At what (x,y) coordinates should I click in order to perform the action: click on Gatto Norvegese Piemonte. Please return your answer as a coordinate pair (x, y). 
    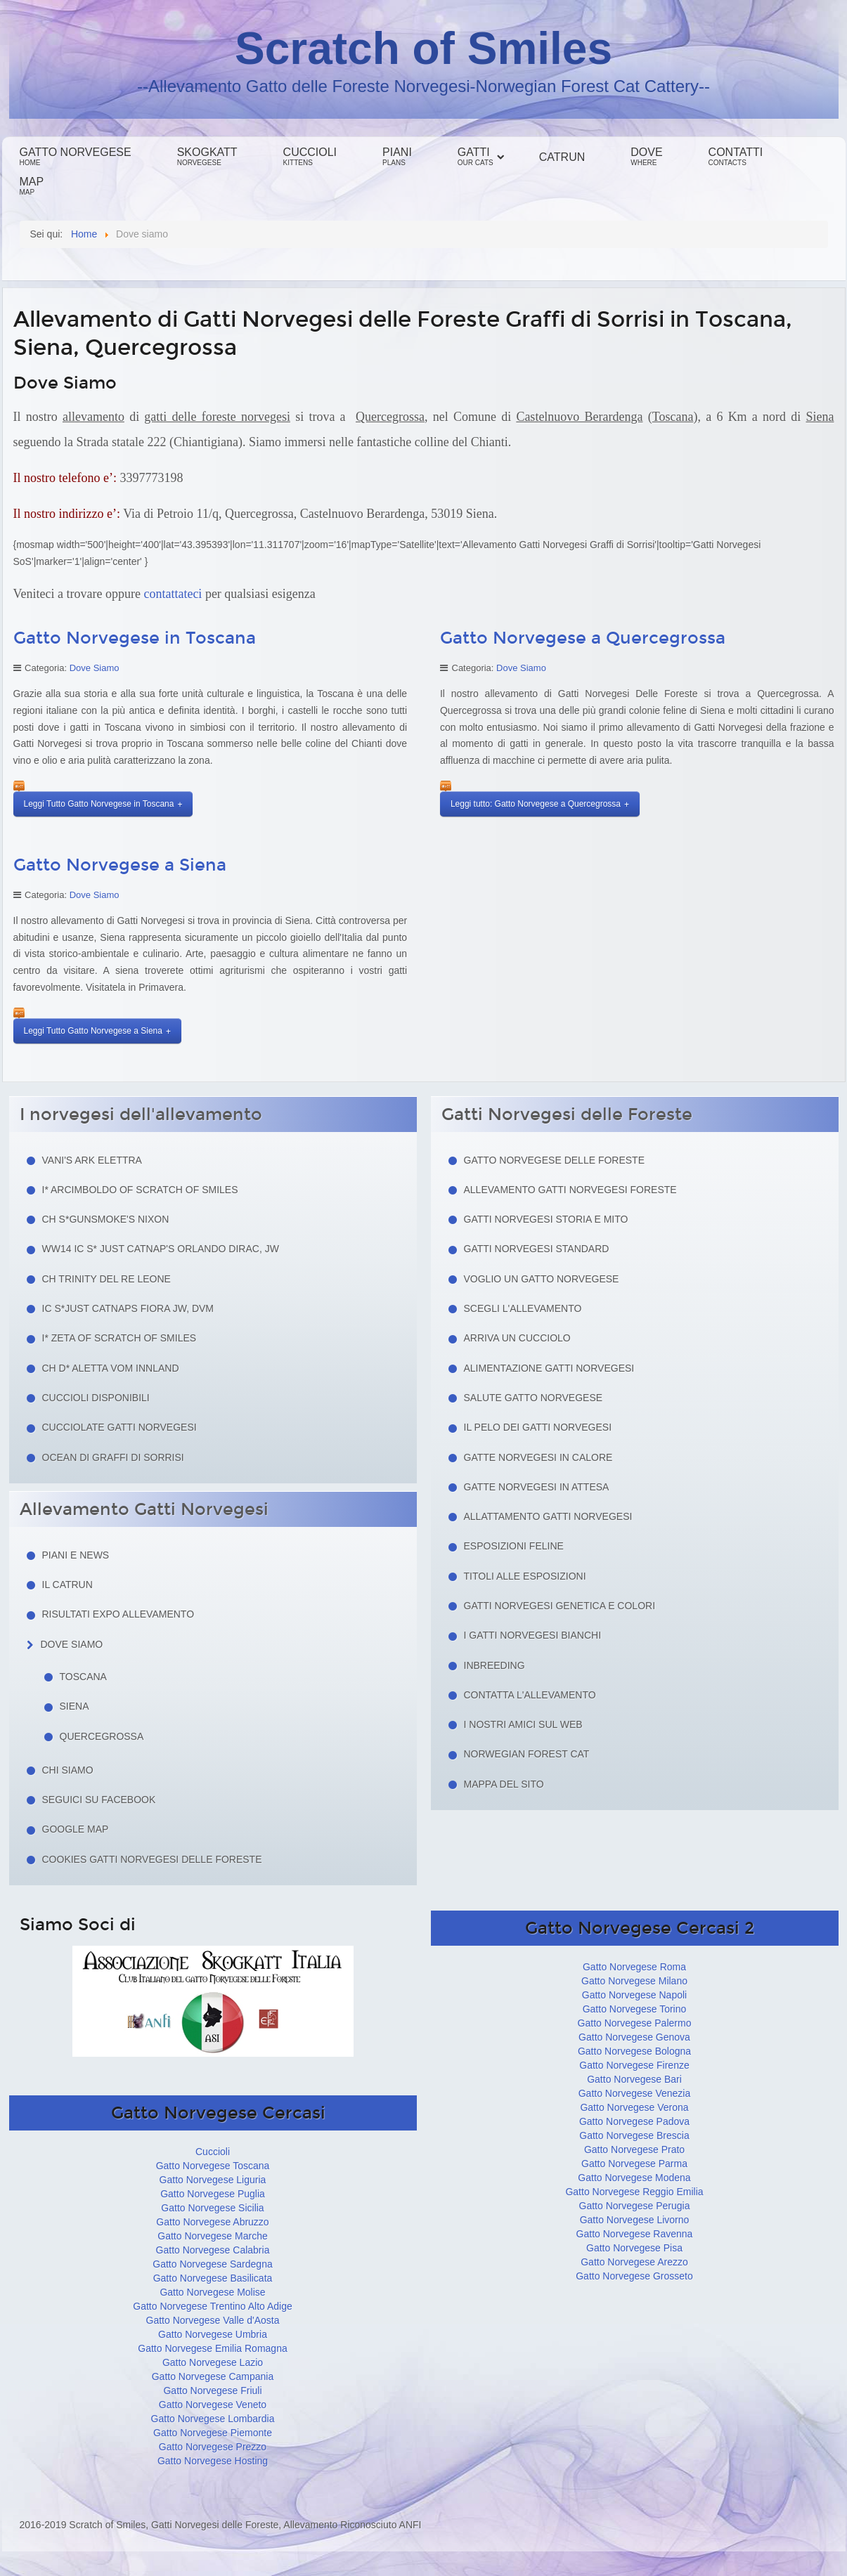
    Looking at the image, I should click on (212, 2432).